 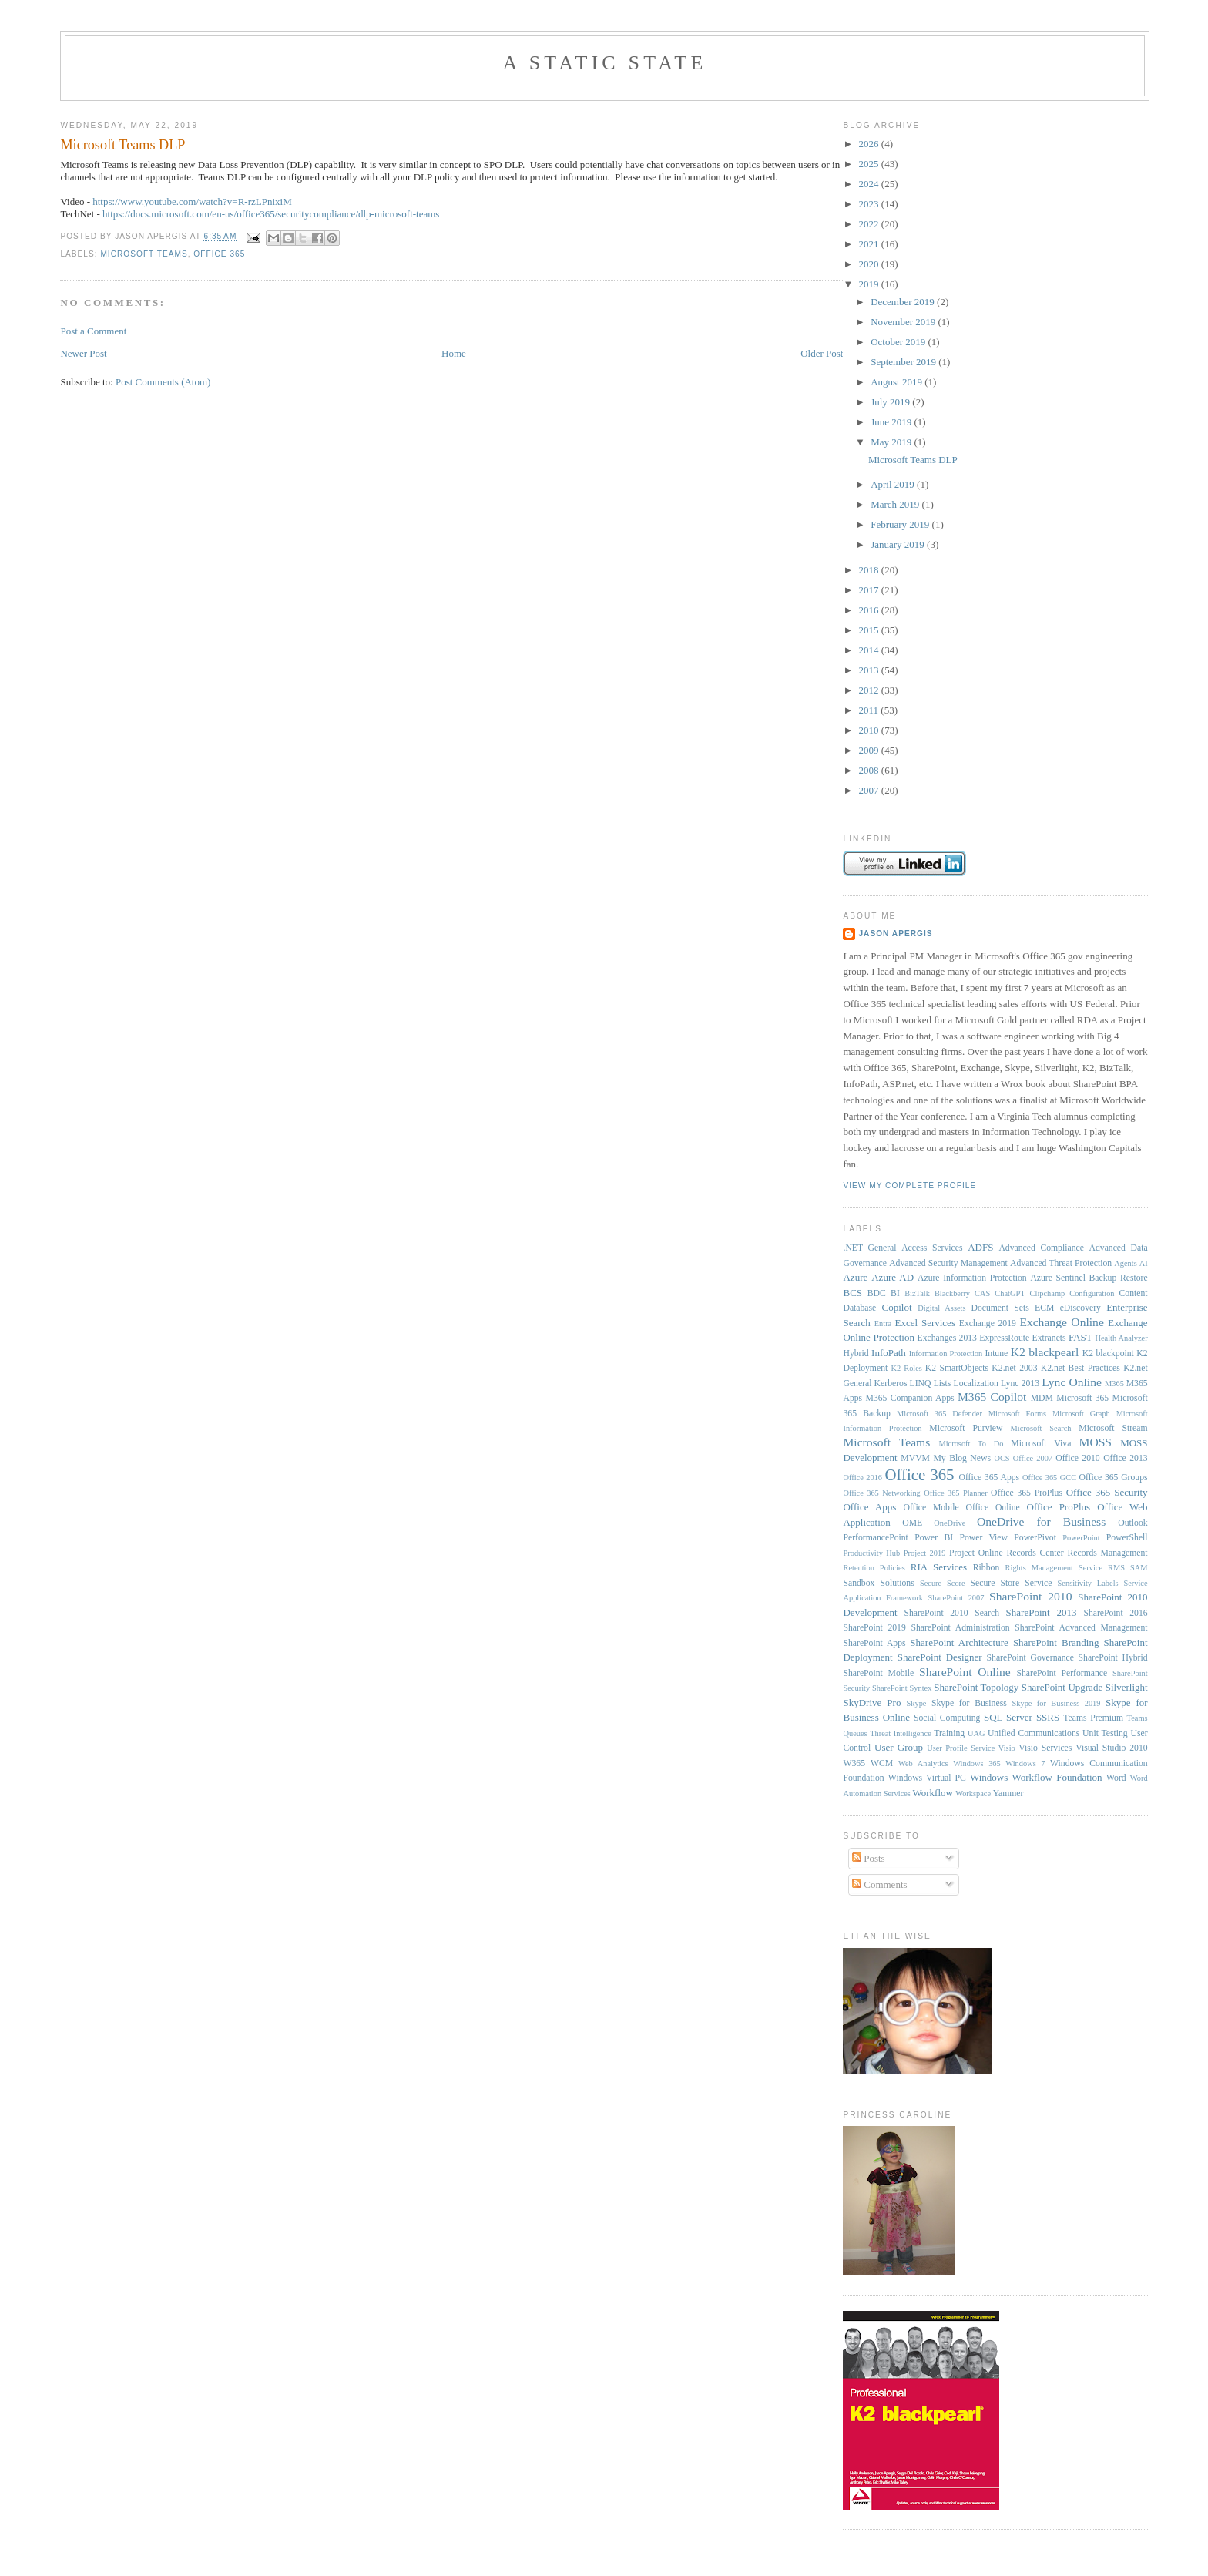 I want to click on November 2019, so click(x=904, y=321).